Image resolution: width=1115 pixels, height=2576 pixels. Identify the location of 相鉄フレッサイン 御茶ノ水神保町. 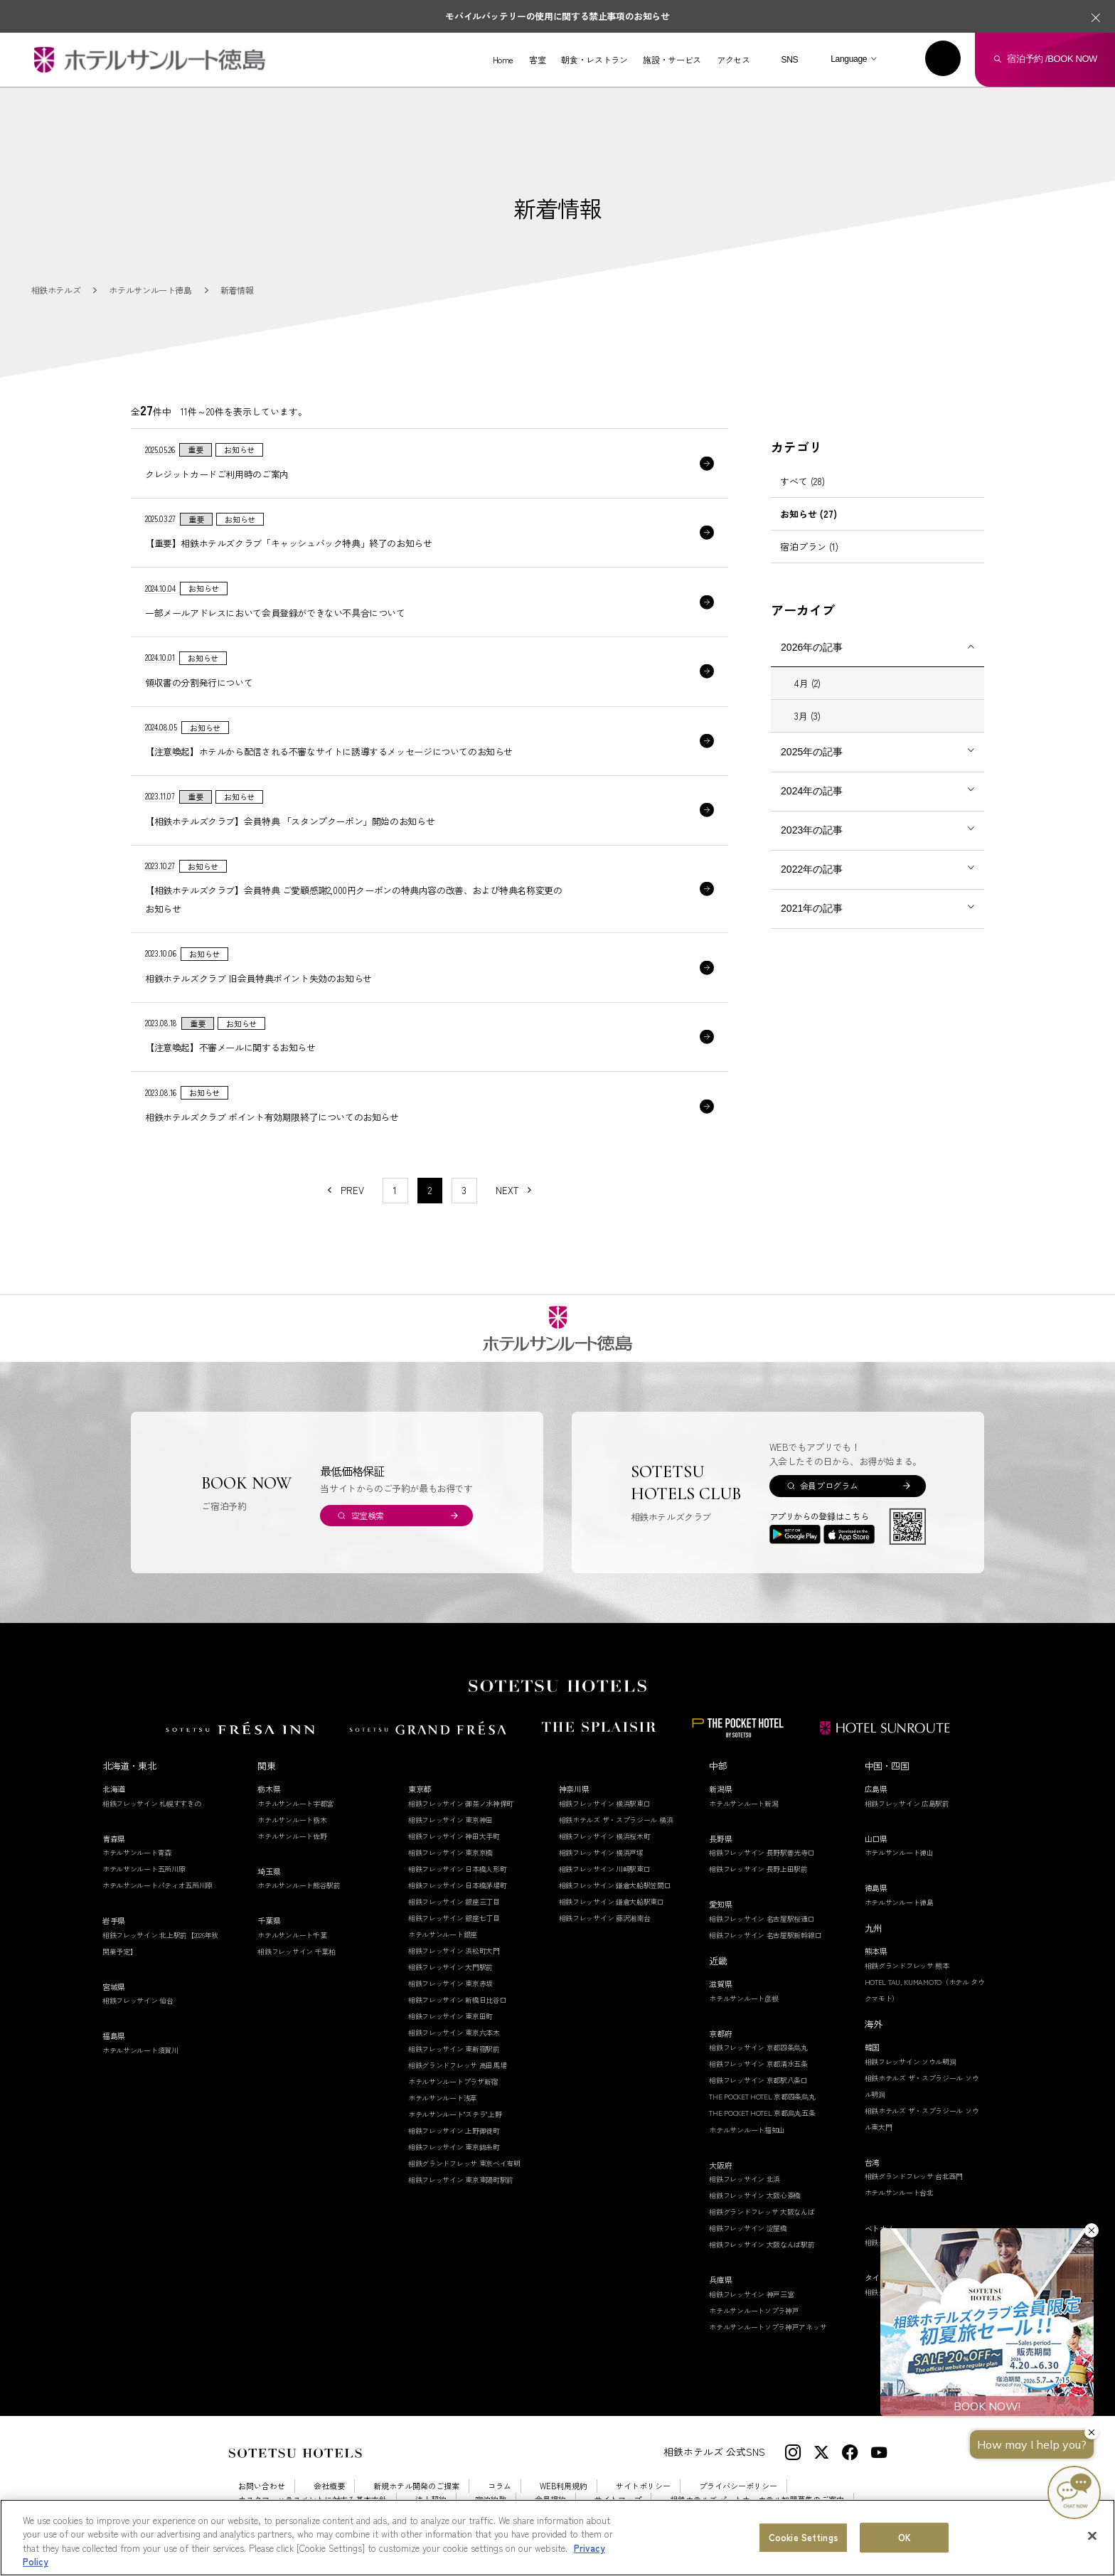
(460, 1803).